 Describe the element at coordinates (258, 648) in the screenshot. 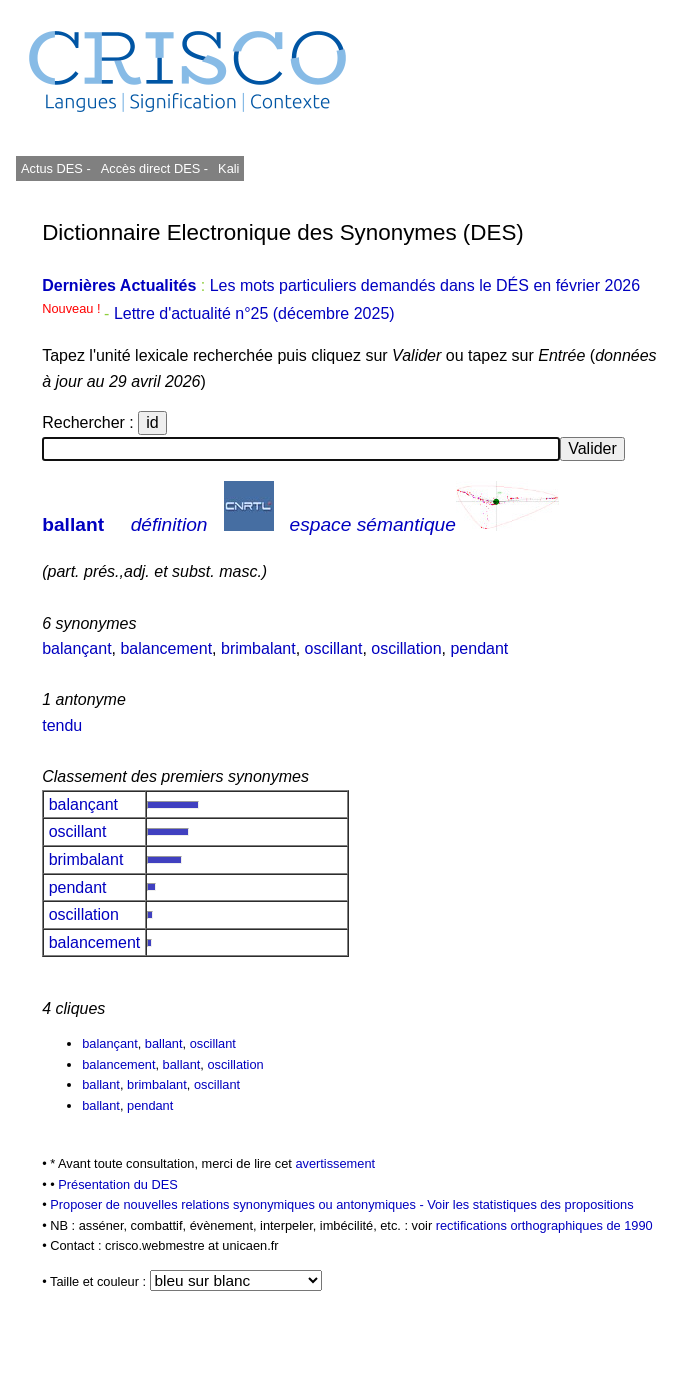

I see `brimbalant` at that location.